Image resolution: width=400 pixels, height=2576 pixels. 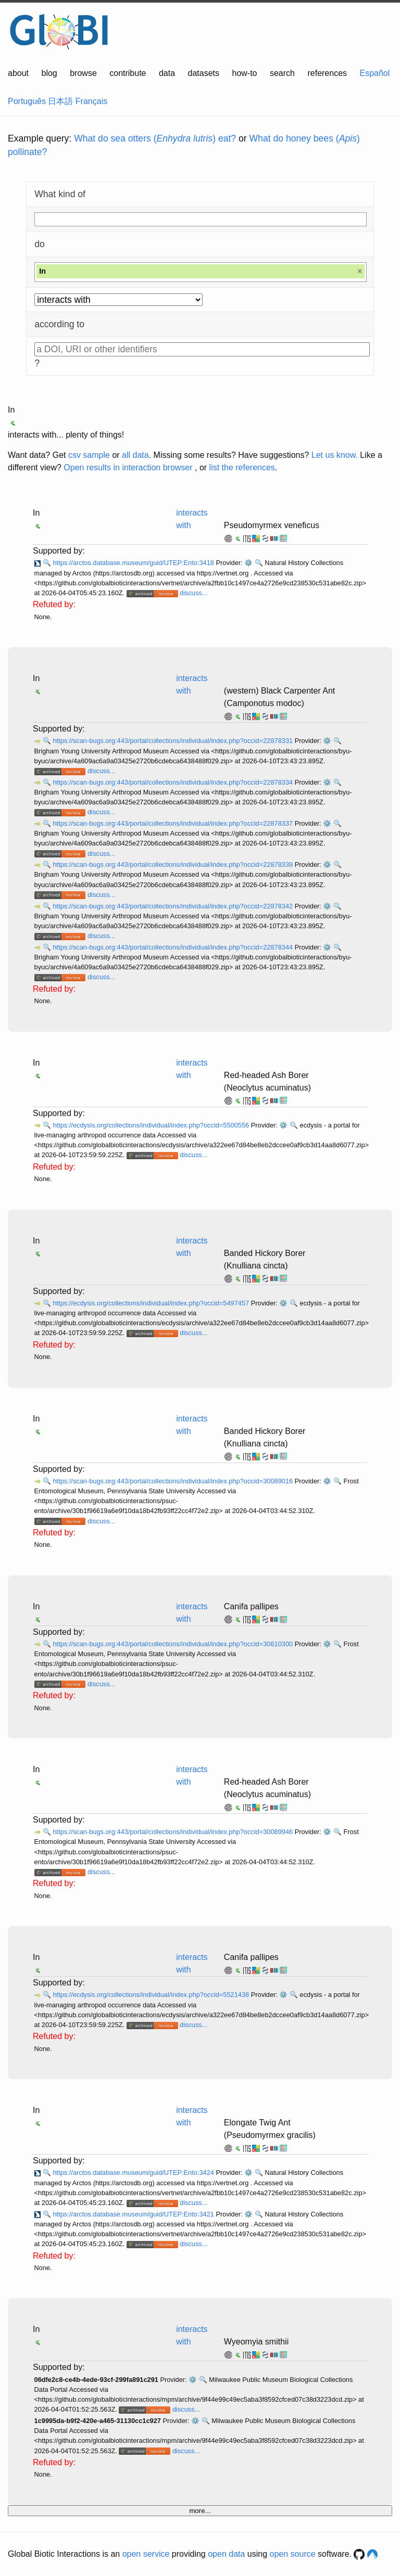 I want to click on Español, so click(x=375, y=73).